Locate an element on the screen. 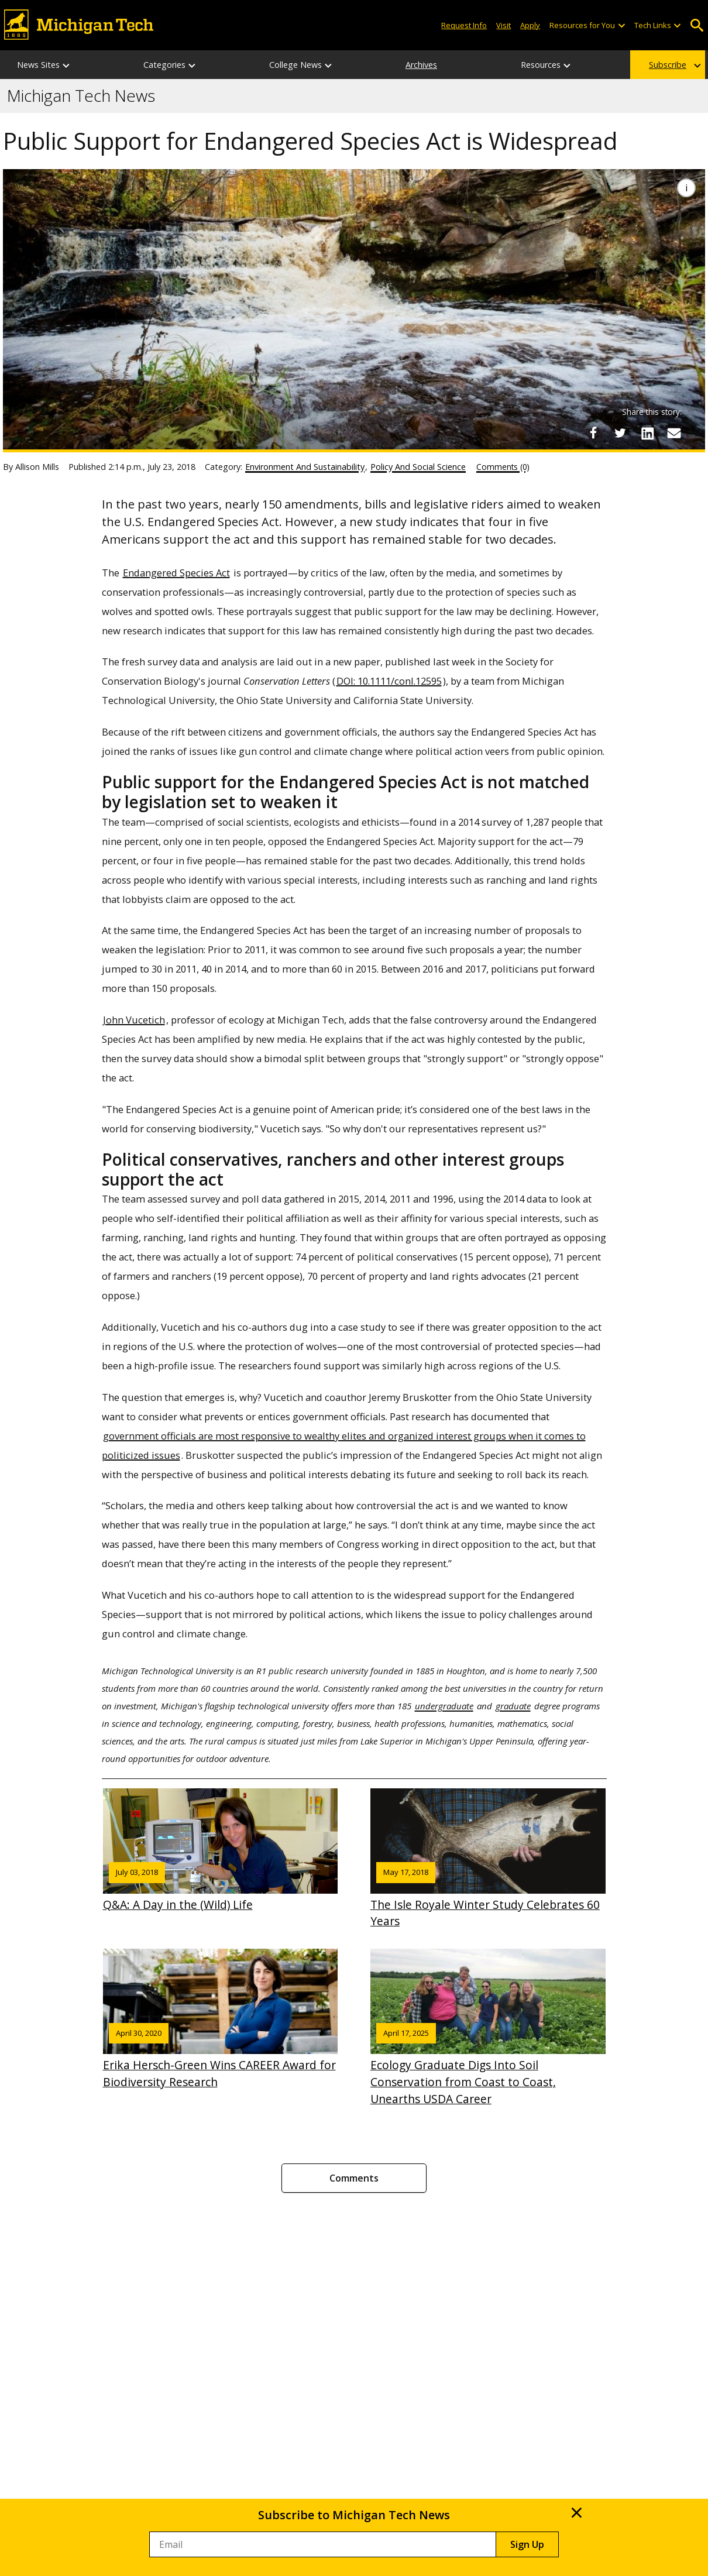 Image resolution: width=708 pixels, height=2576 pixels. John Vucetich is located at coordinates (134, 1019).